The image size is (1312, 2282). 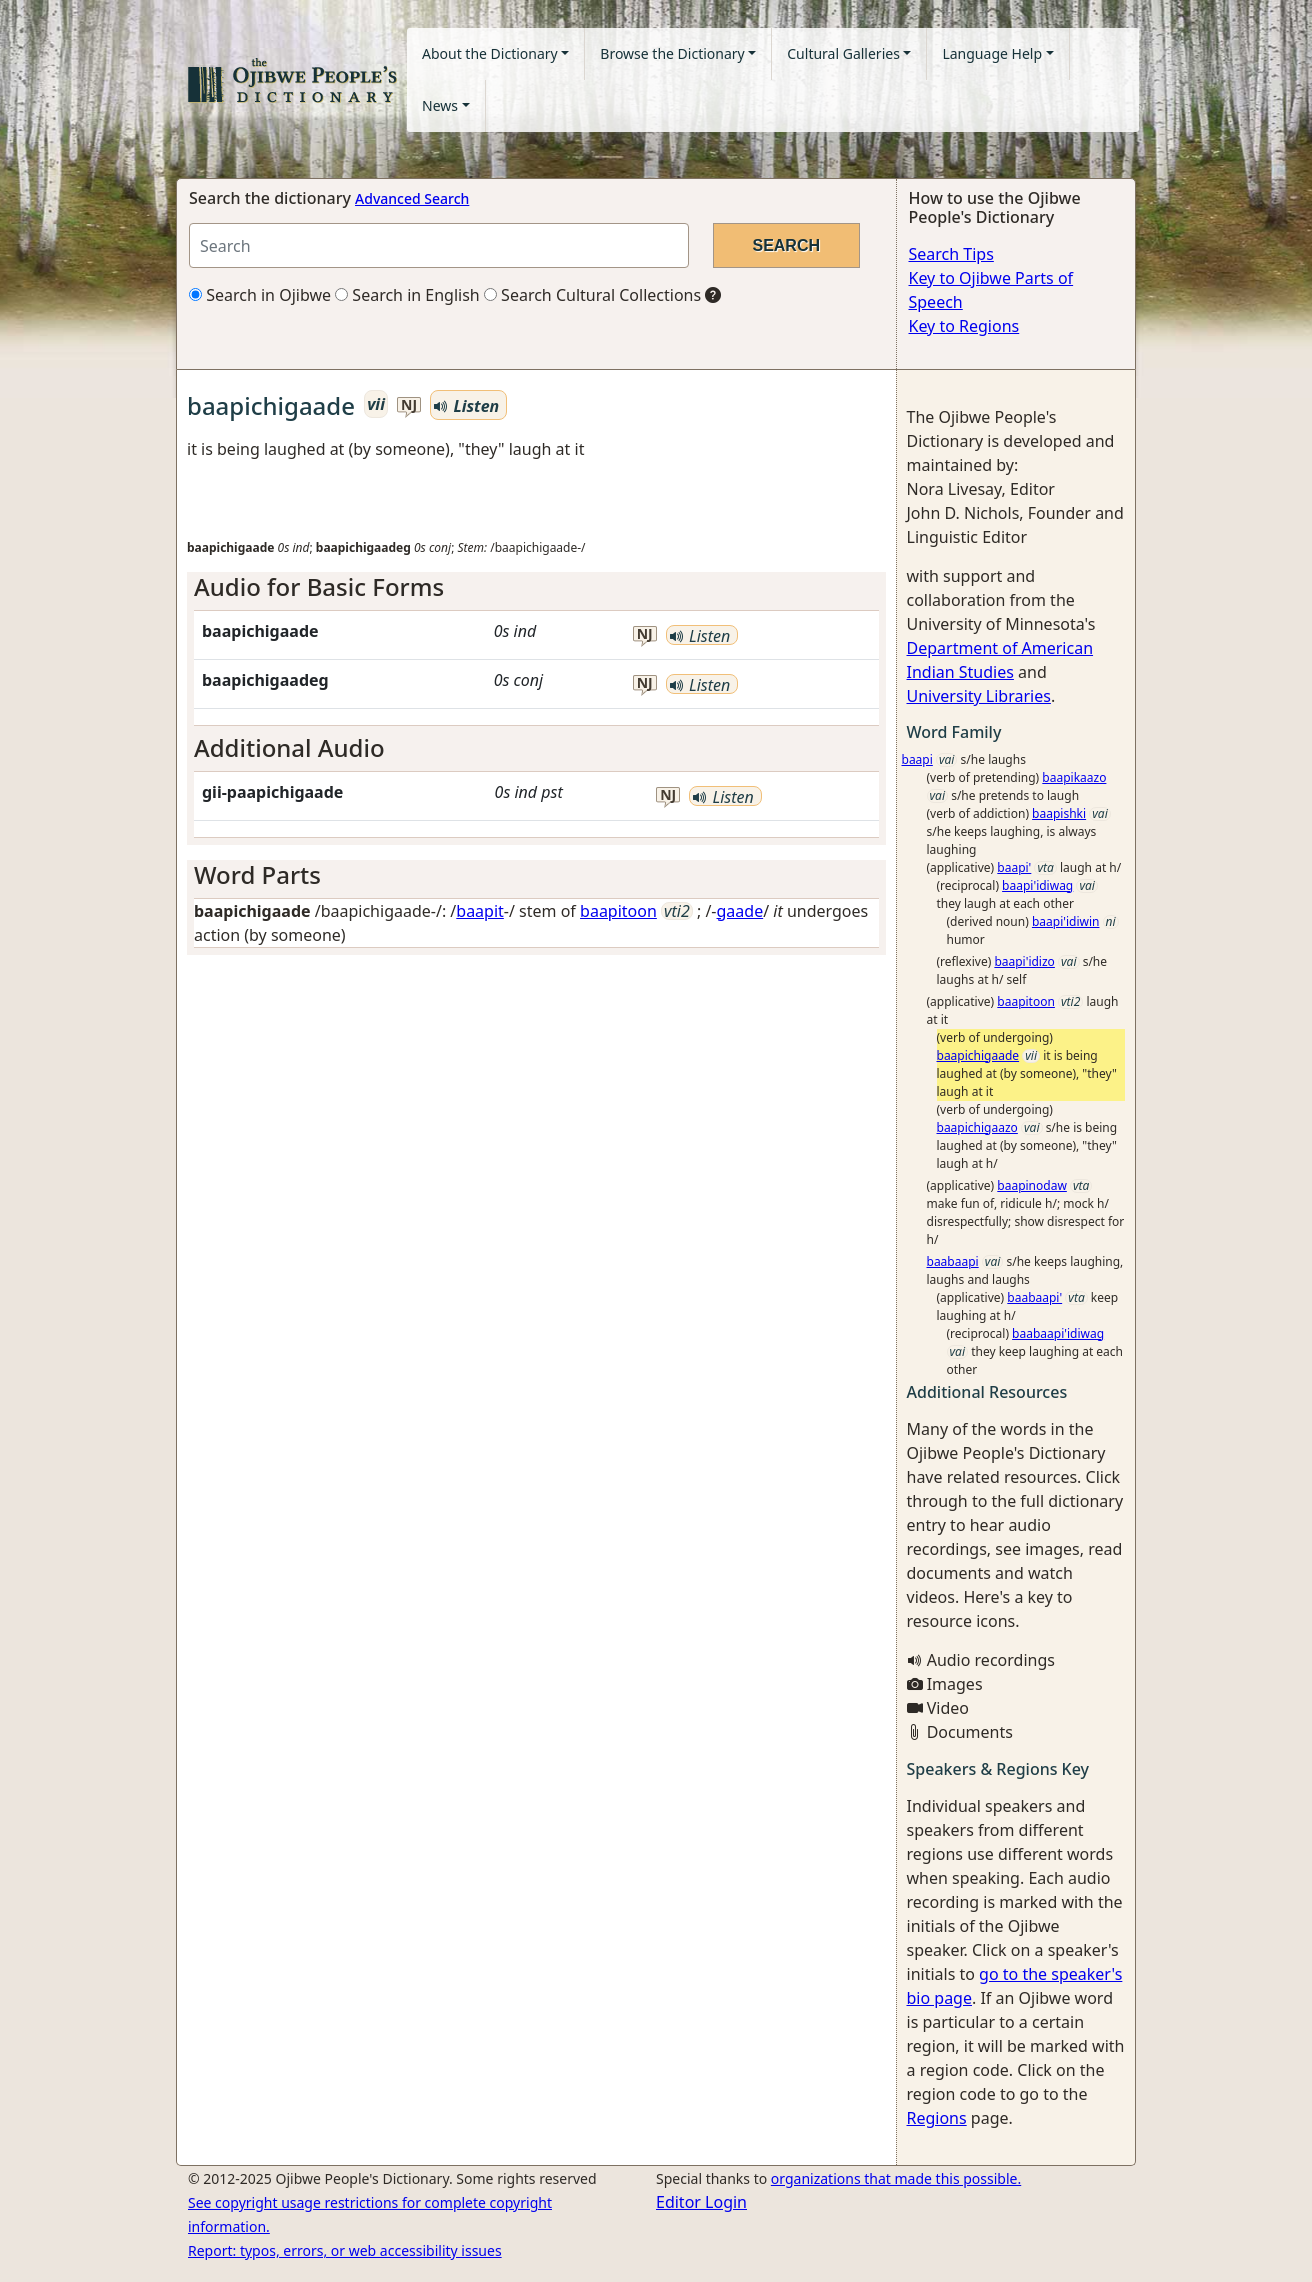 What do you see at coordinates (978, 1055) in the screenshot?
I see `baapichigaade` at bounding box center [978, 1055].